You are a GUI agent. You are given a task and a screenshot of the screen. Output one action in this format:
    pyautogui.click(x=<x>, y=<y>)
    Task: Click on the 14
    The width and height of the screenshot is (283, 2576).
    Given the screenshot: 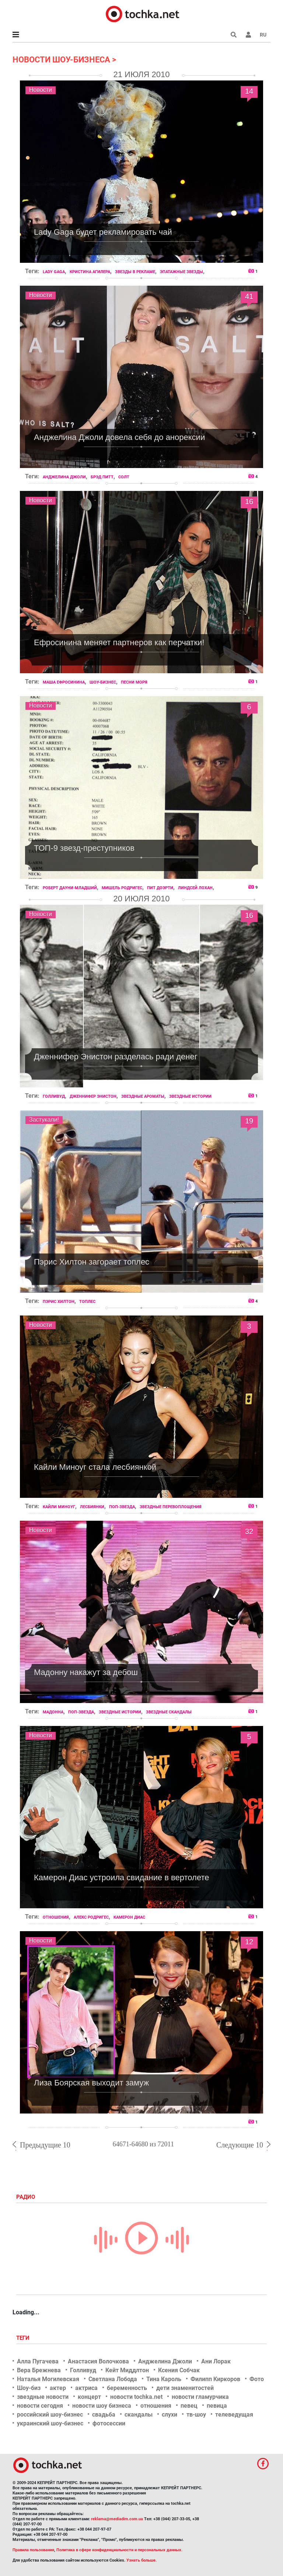 What is the action you would take?
    pyautogui.click(x=249, y=92)
    